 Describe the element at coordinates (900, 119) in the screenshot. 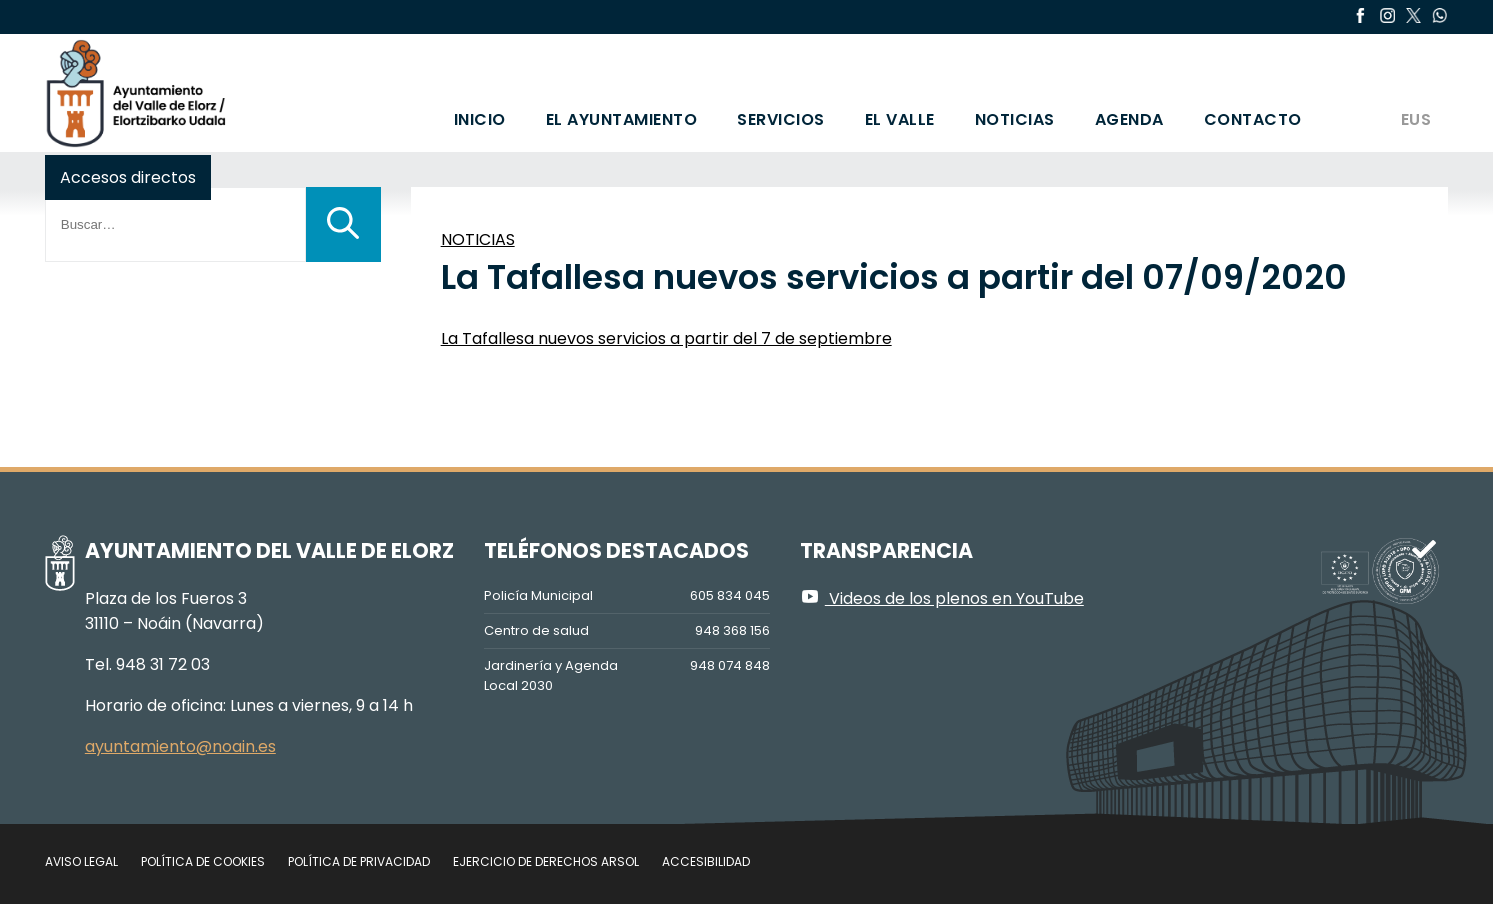

I see `El valle` at that location.